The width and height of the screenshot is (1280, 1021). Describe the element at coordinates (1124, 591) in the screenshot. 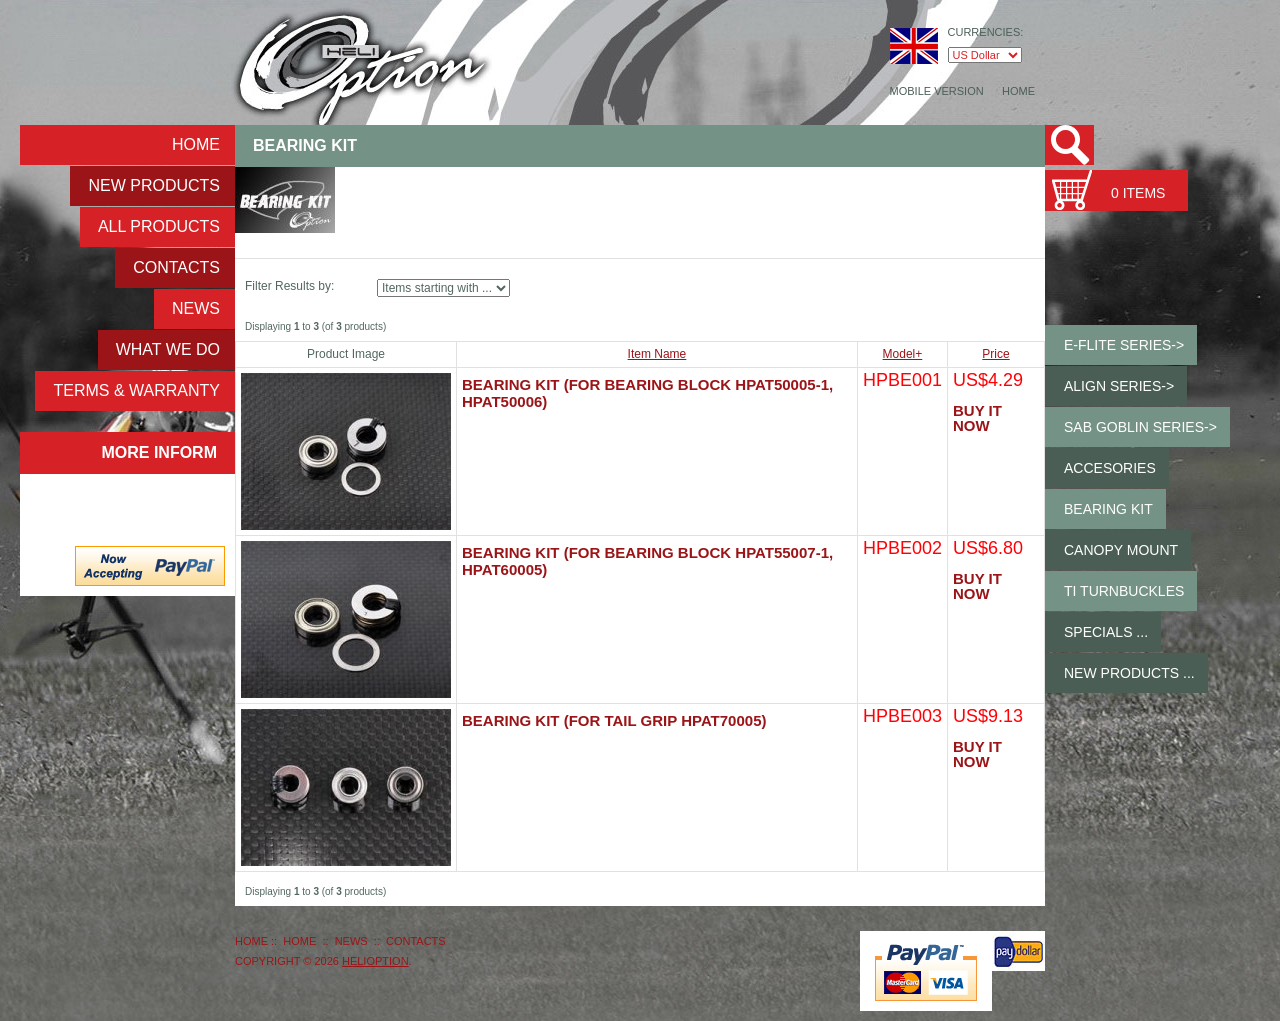

I see `Ti Turnbuckles` at that location.